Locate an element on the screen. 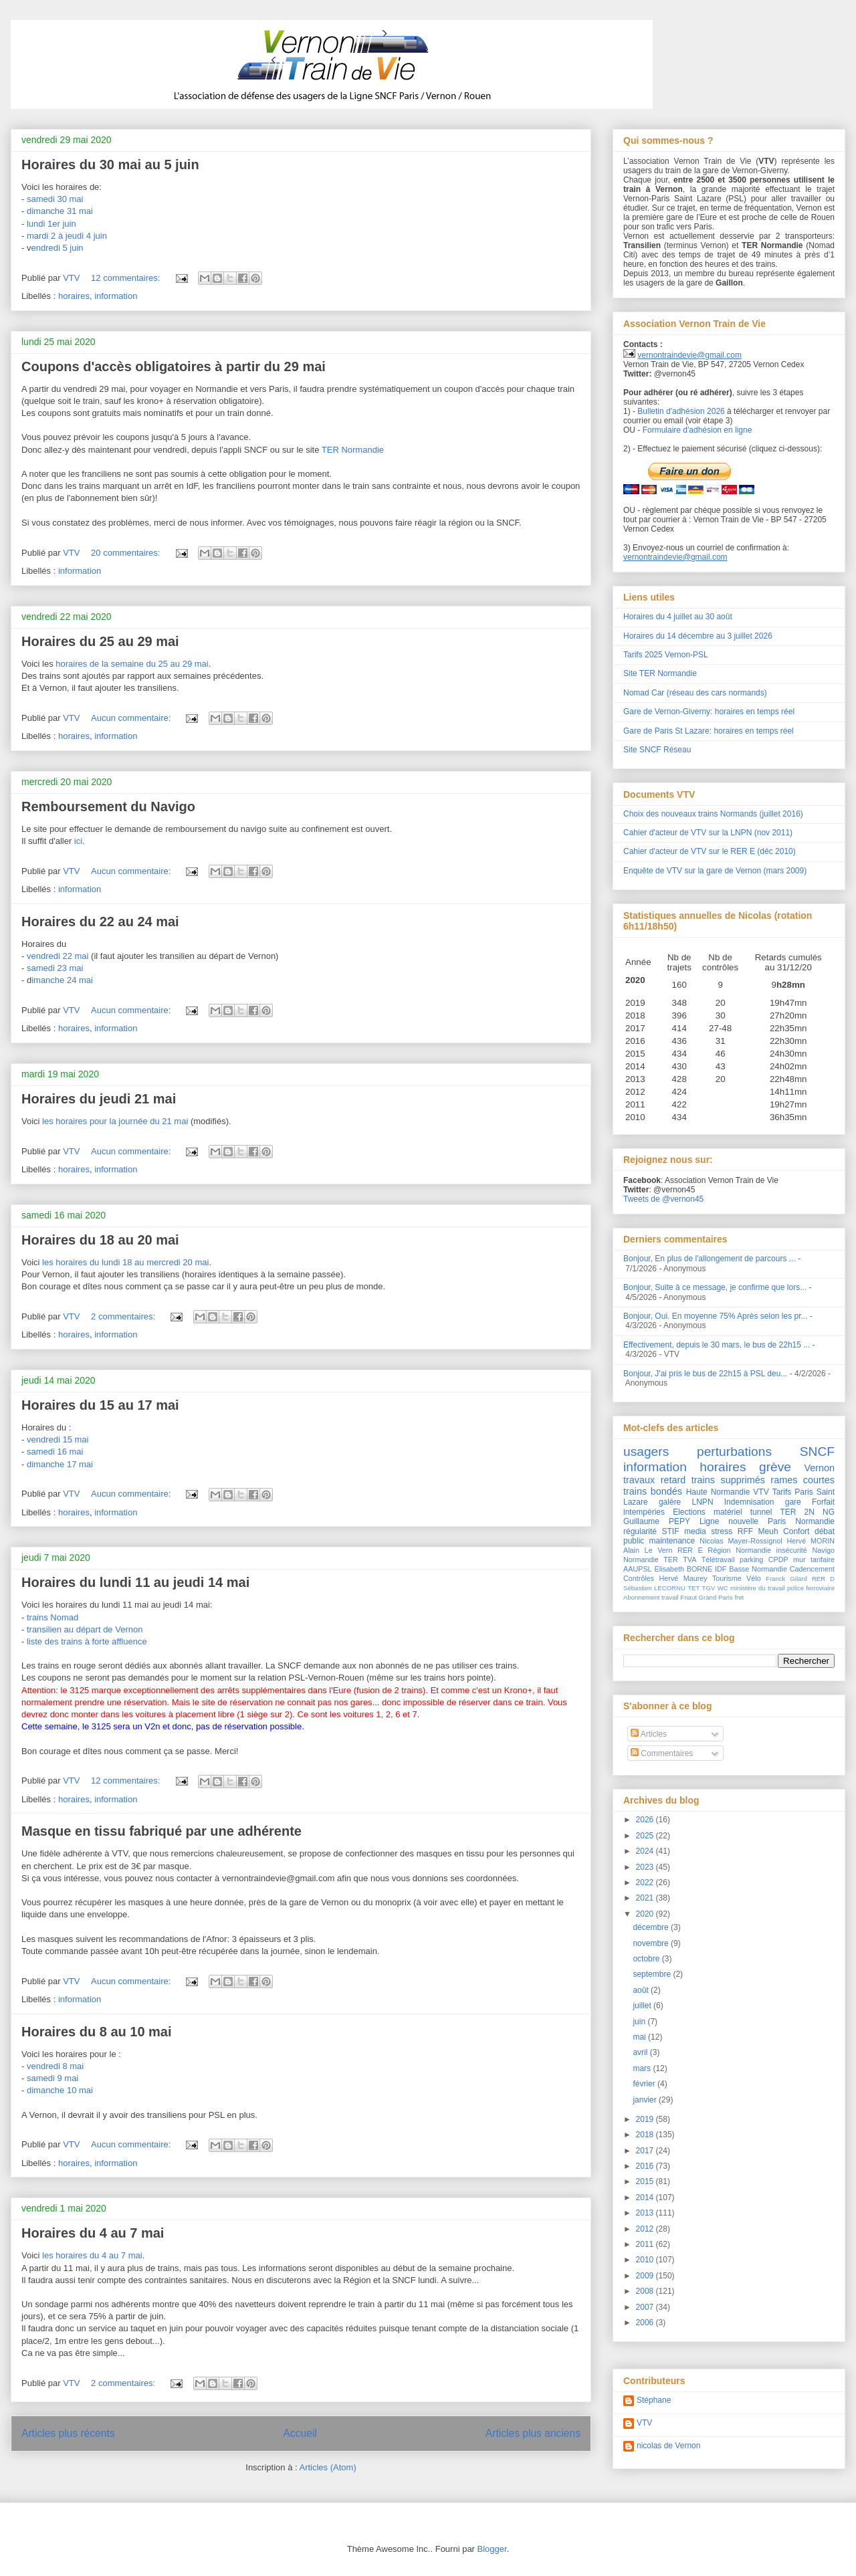 The image size is (856, 2576). 2013 is located at coordinates (646, 2213).